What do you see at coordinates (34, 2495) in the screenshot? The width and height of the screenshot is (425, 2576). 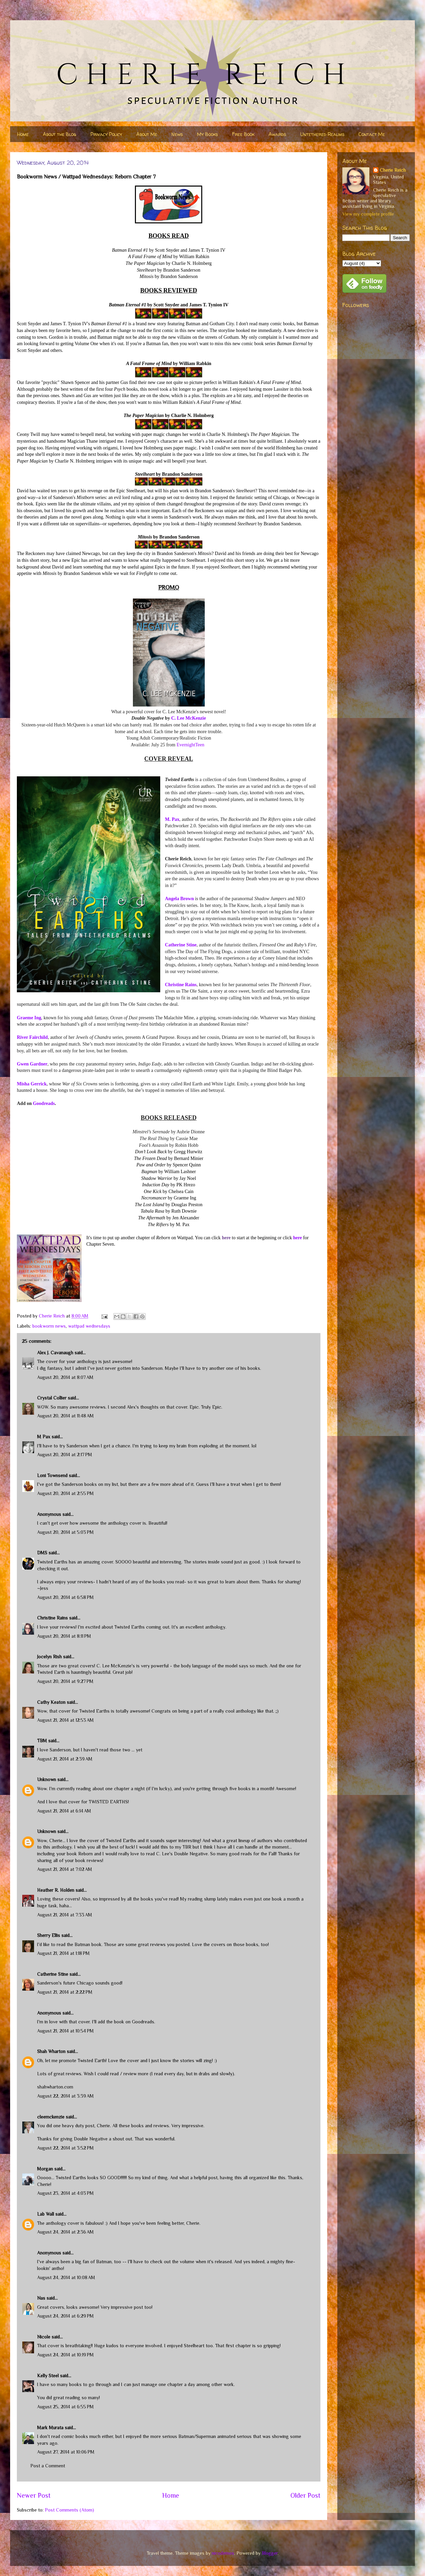 I see `Newer Post` at bounding box center [34, 2495].